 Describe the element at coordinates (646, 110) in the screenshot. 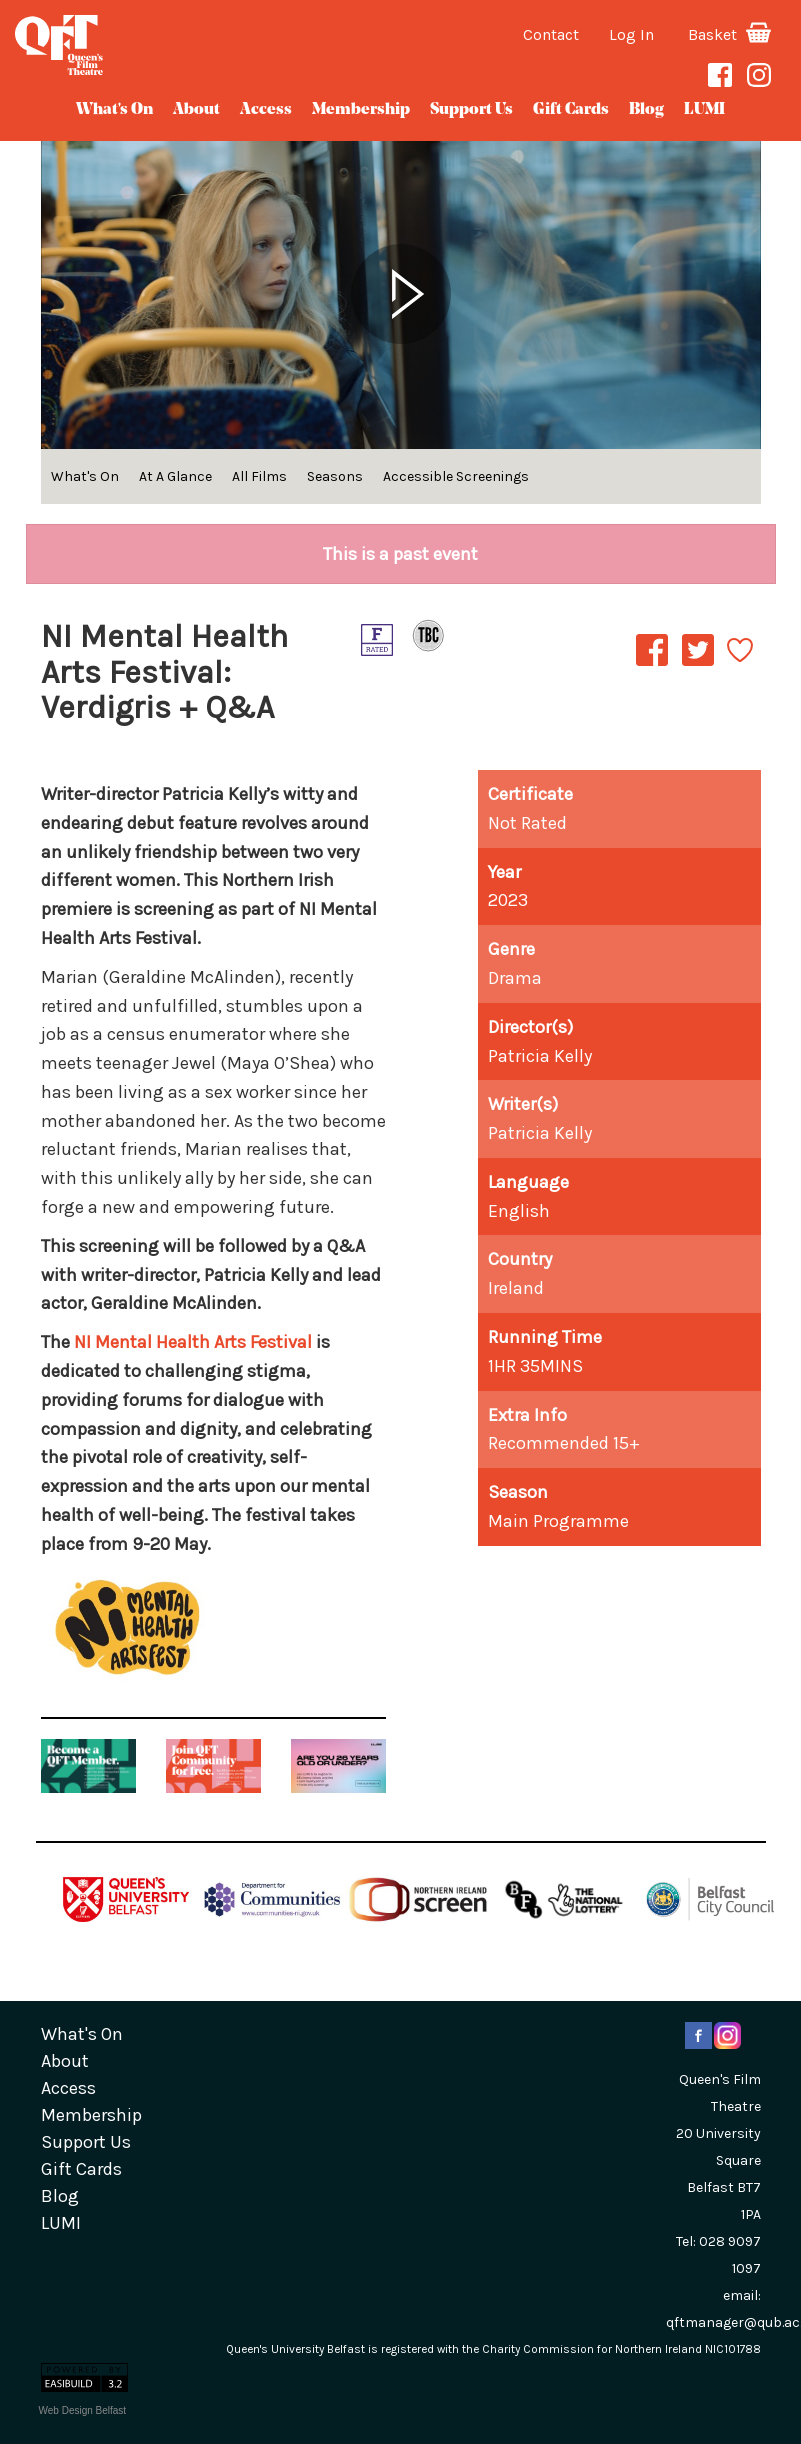

I see `blog` at that location.